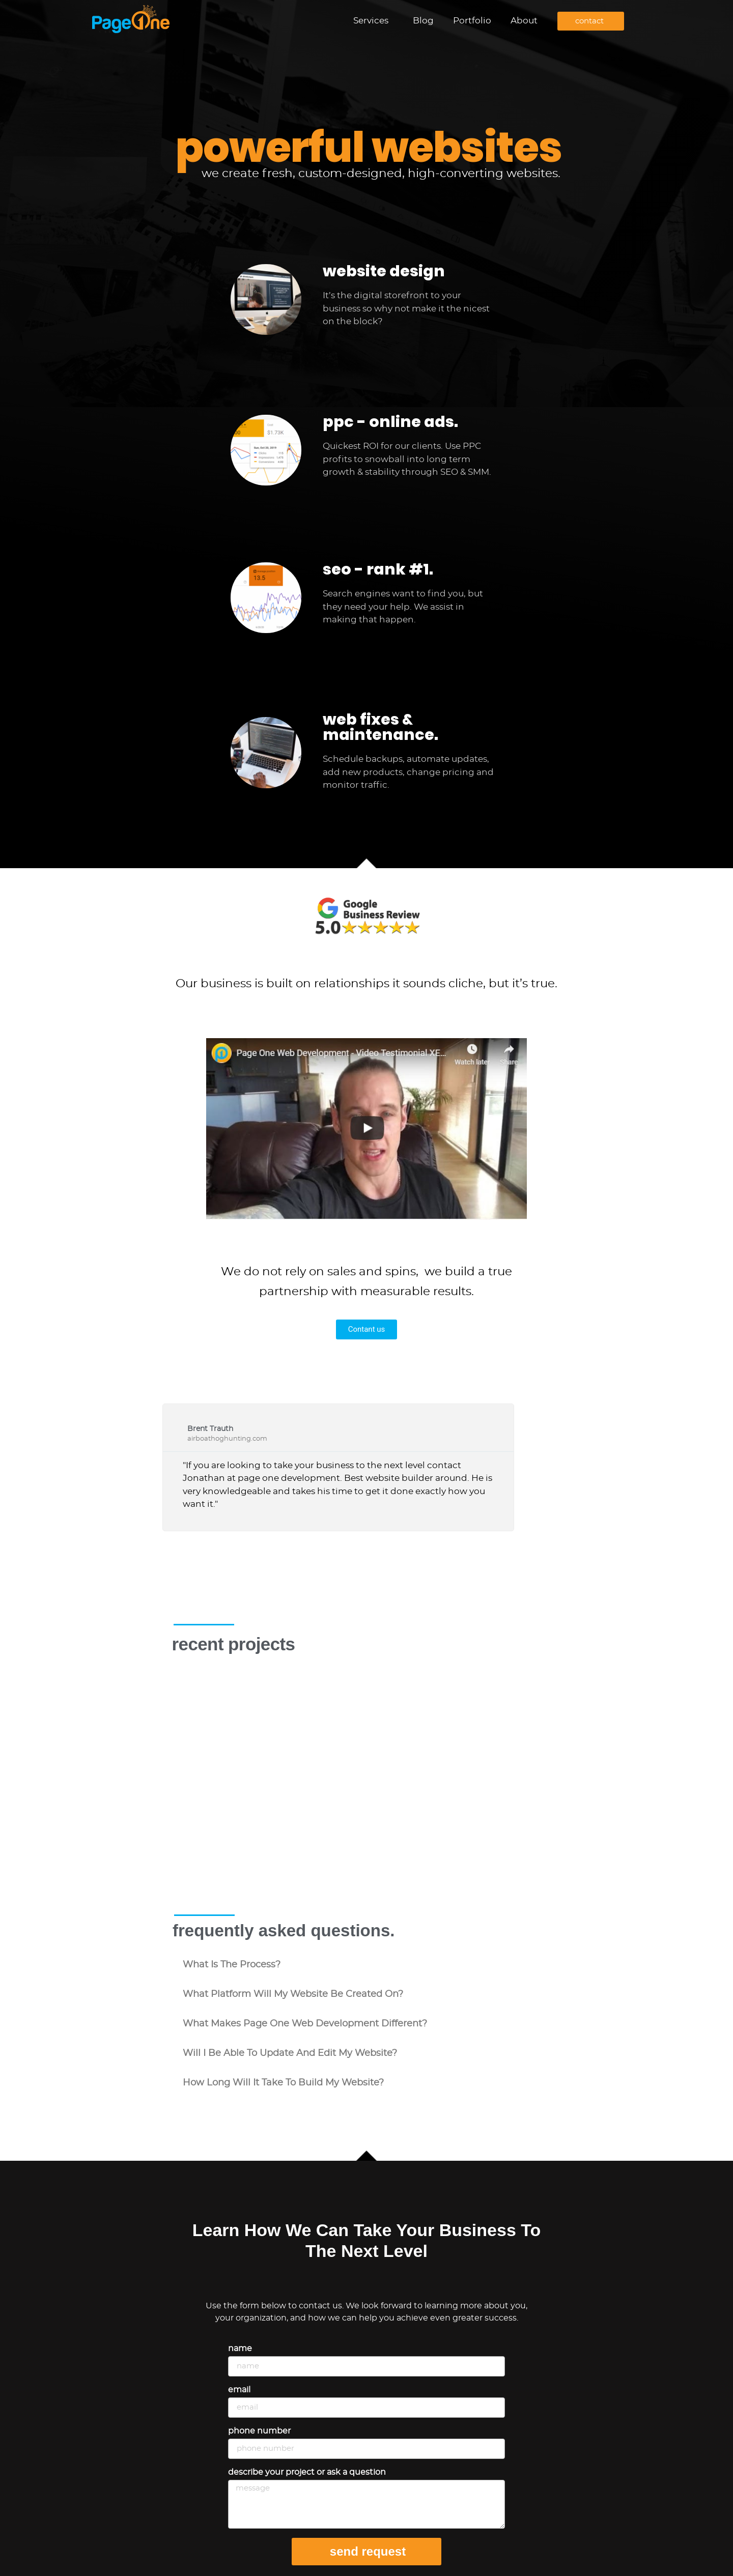 The width and height of the screenshot is (733, 2576). What do you see at coordinates (240, 2348) in the screenshot?
I see `Name` at bounding box center [240, 2348].